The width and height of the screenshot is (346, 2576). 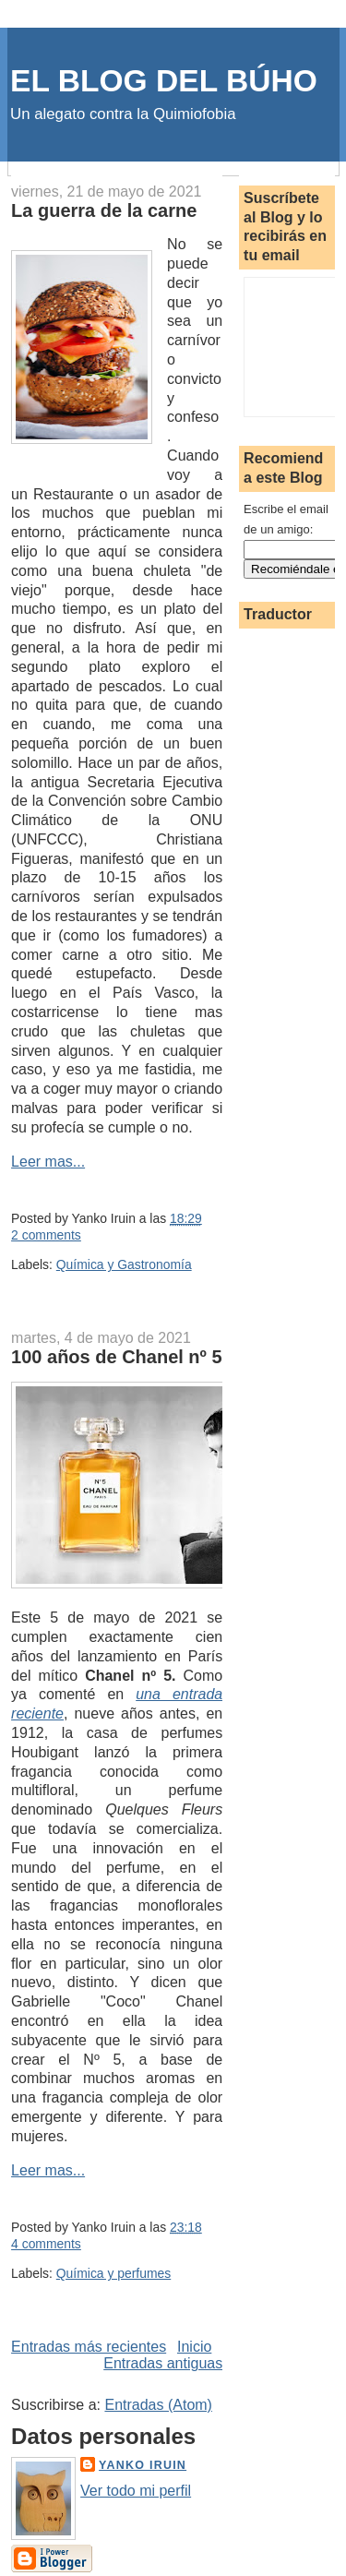 I want to click on Entradas antiguas, so click(x=162, y=2363).